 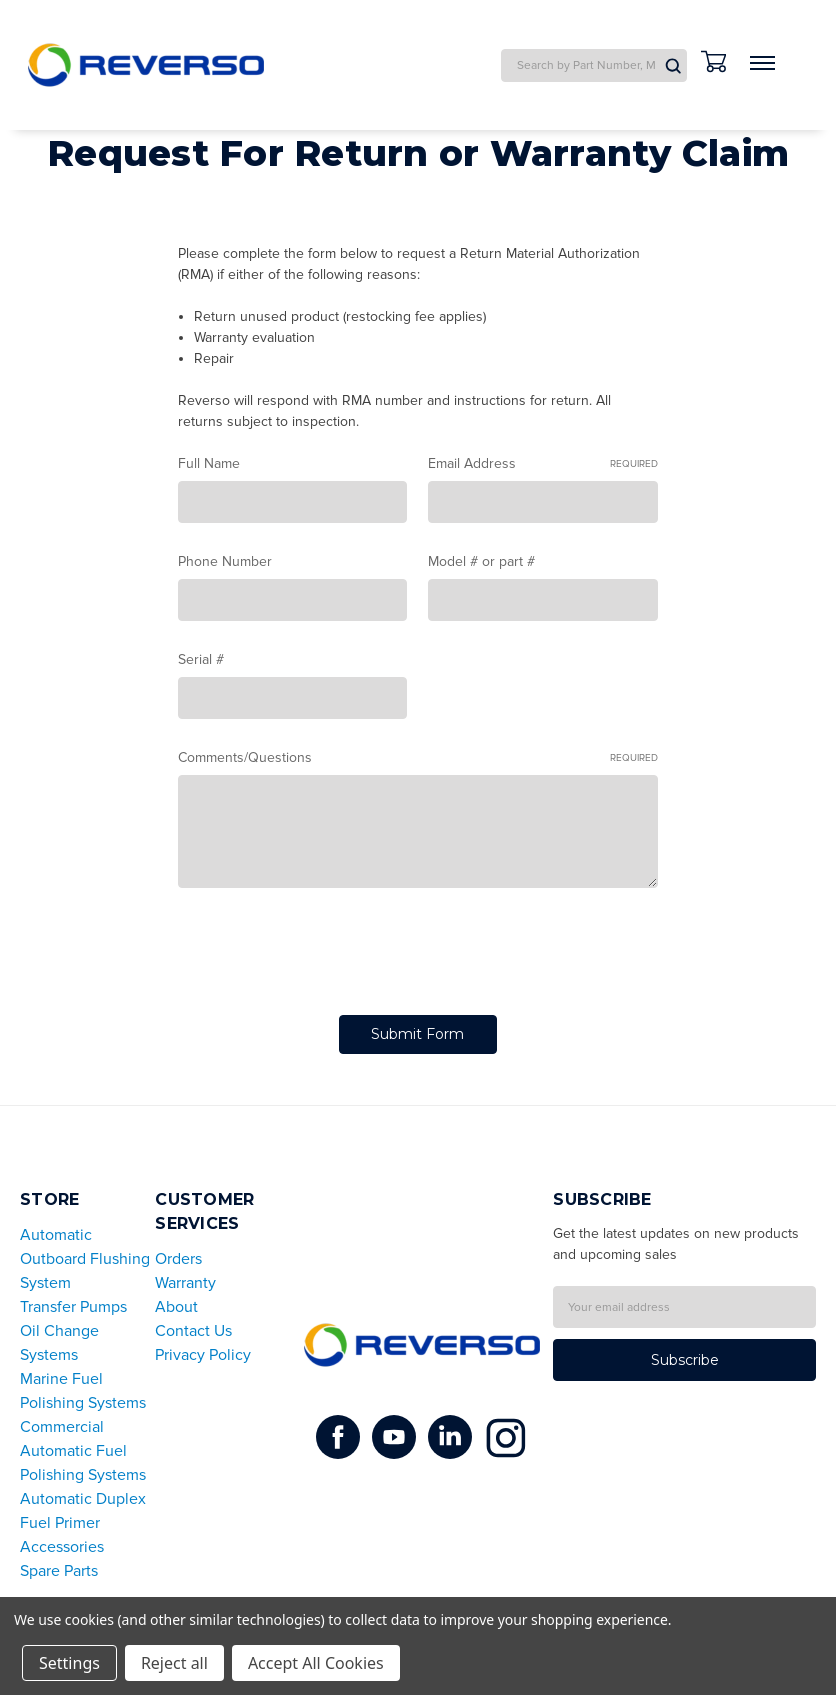 What do you see at coordinates (330, 955) in the screenshot?
I see `[presentation]` at bounding box center [330, 955].